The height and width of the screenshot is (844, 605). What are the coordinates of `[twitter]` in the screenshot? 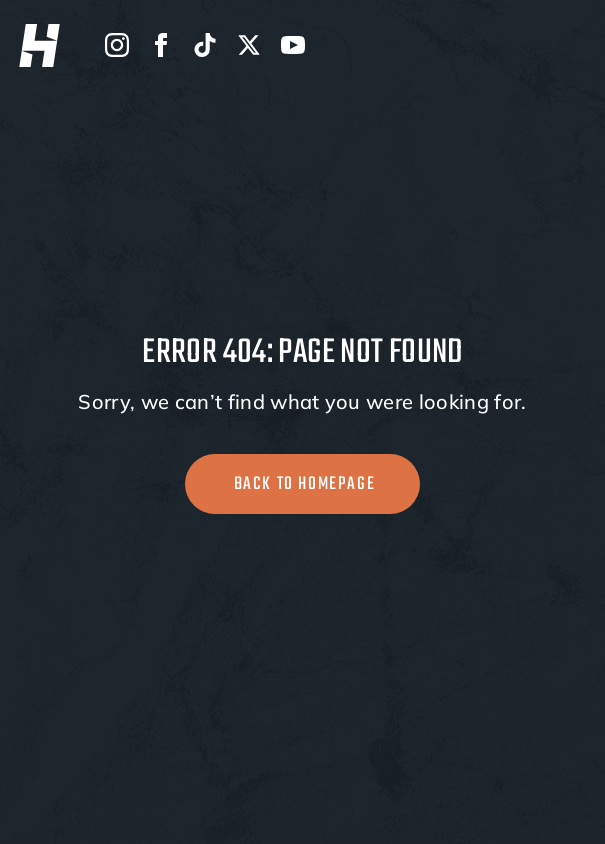 It's located at (249, 45).